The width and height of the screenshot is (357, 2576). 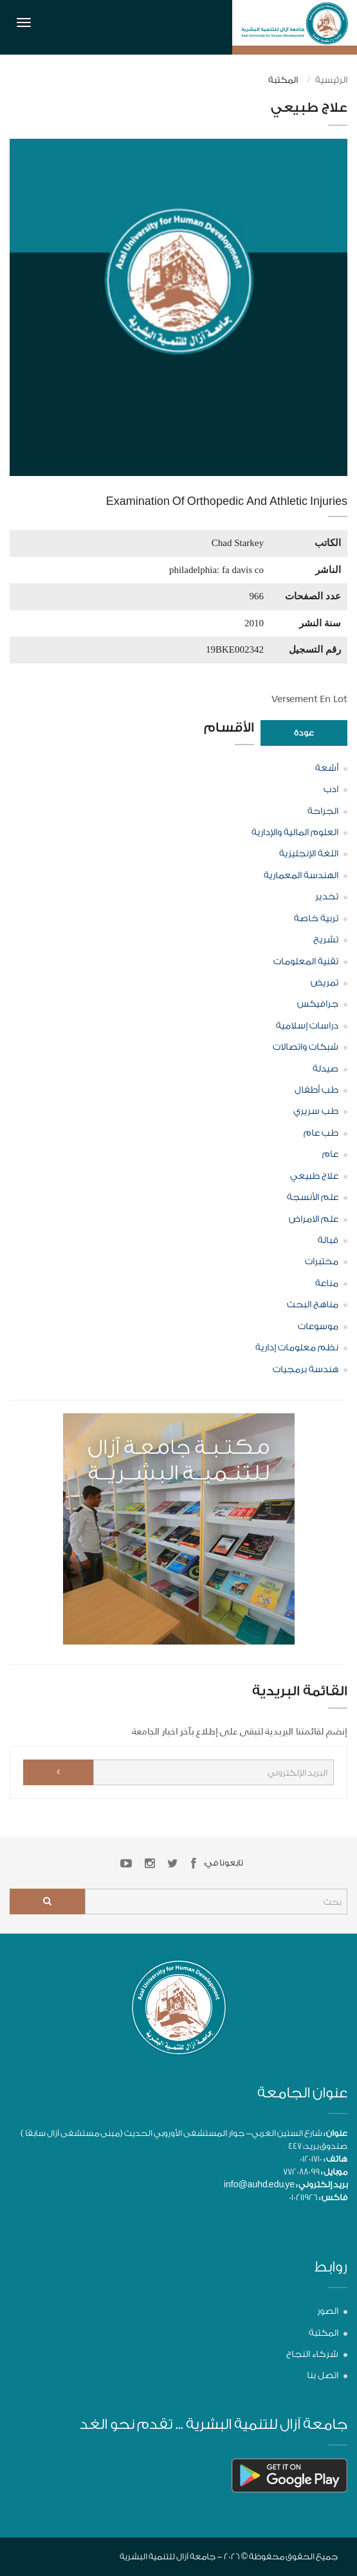 I want to click on ادب, so click(x=331, y=789).